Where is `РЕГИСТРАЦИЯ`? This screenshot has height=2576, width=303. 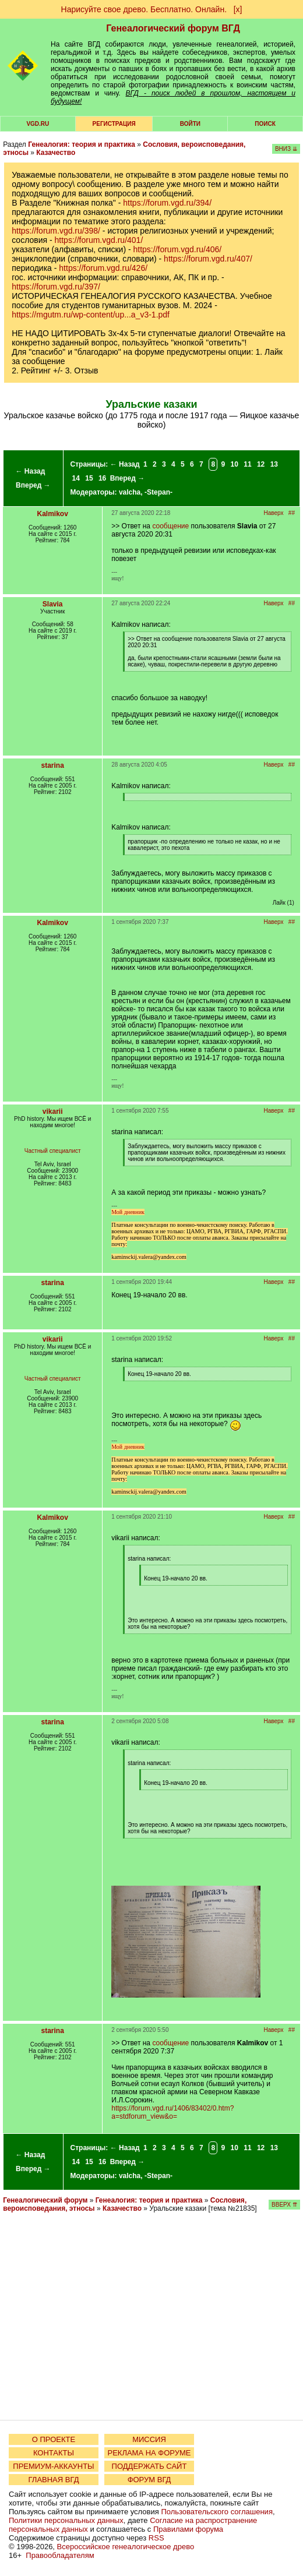
РЕГИСТРАЦИЯ is located at coordinates (114, 124).